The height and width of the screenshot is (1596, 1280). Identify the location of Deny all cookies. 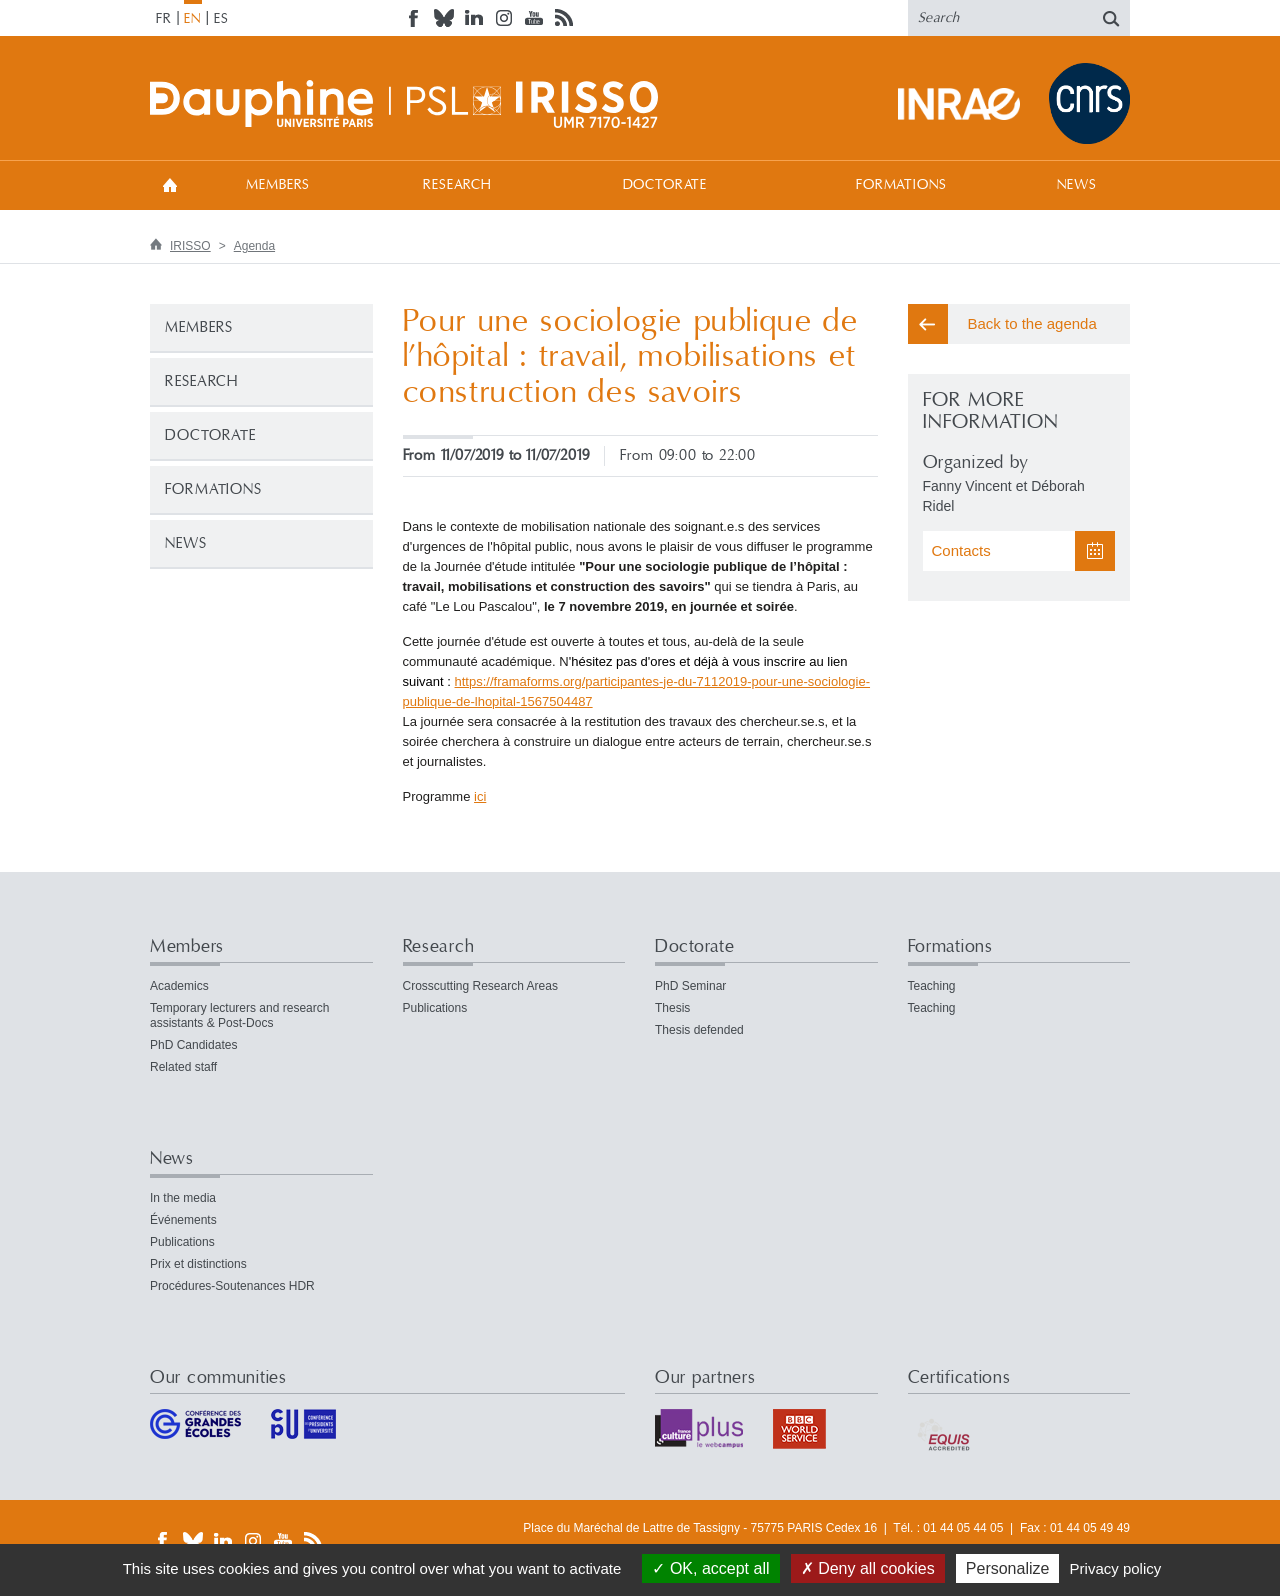
(868, 1568).